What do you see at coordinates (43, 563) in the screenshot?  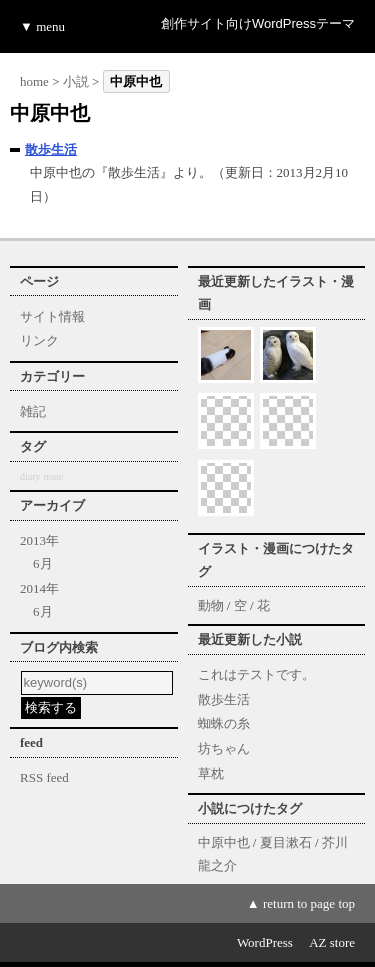 I see `6月` at bounding box center [43, 563].